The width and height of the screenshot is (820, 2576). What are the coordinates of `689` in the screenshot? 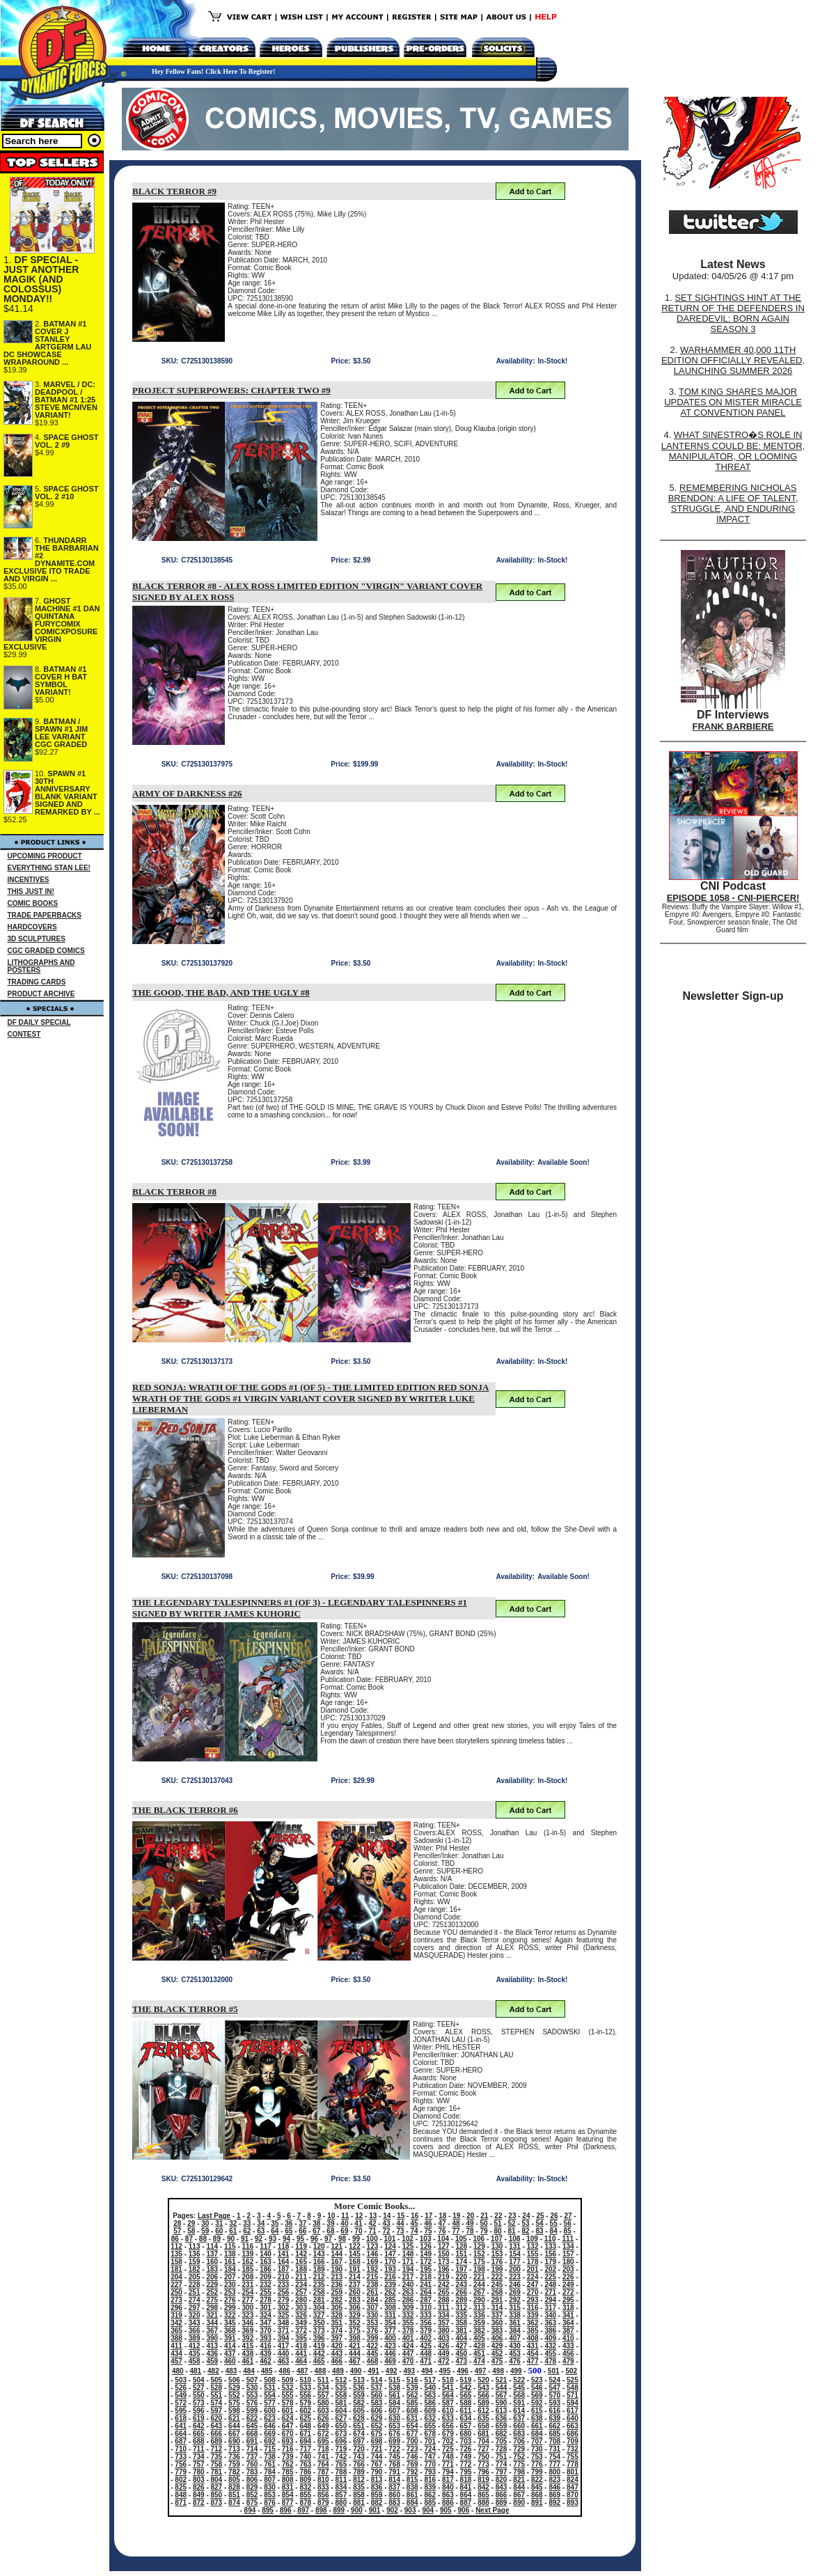 It's located at (217, 2441).